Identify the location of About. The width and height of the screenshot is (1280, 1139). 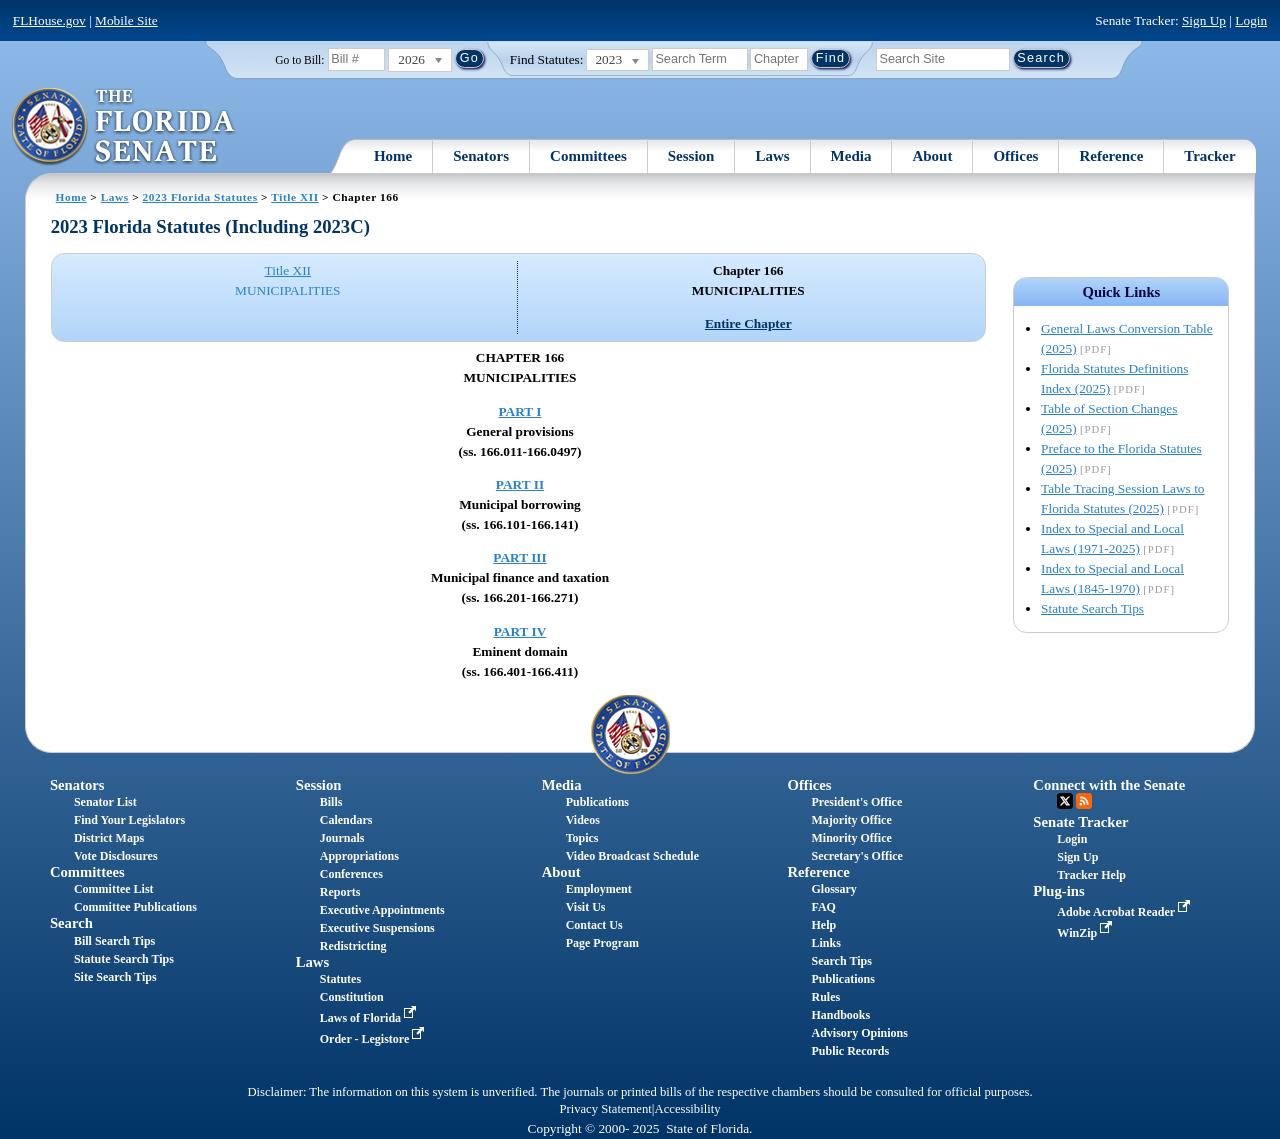
(932, 156).